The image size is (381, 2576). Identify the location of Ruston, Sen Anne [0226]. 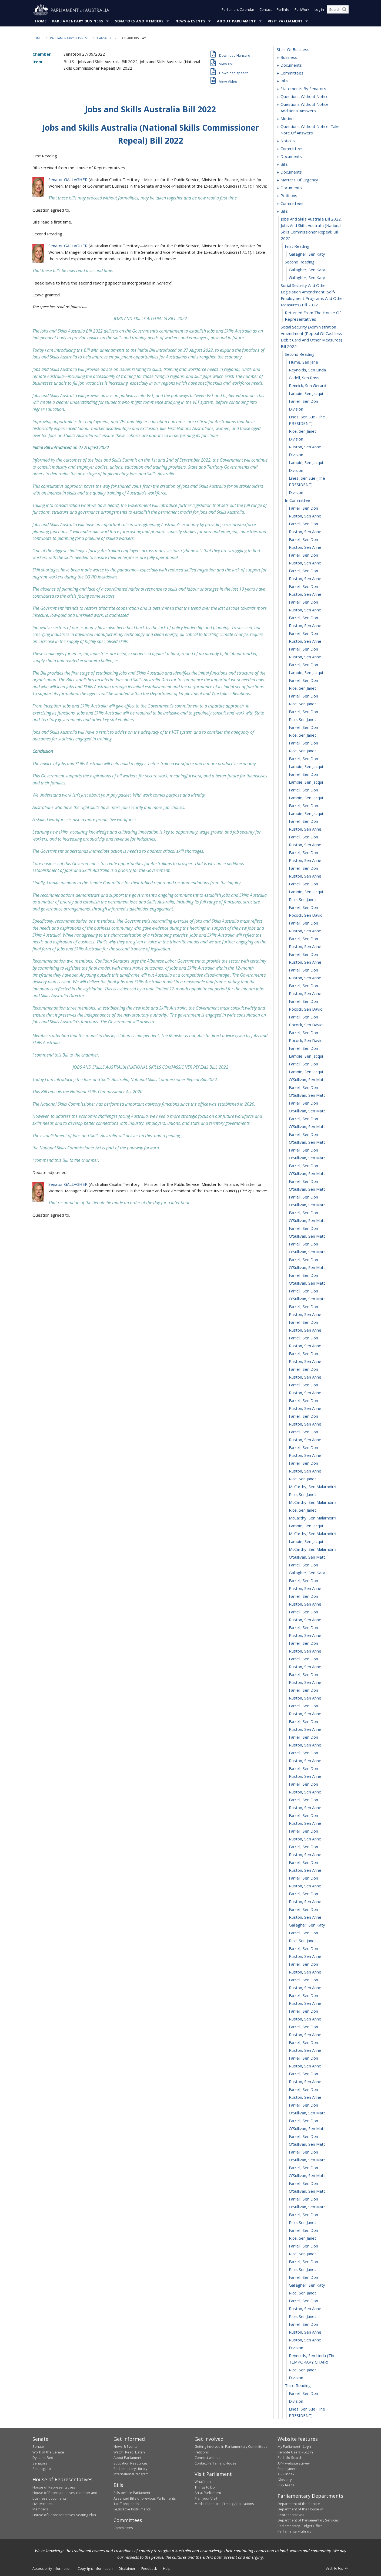
(305, 829).